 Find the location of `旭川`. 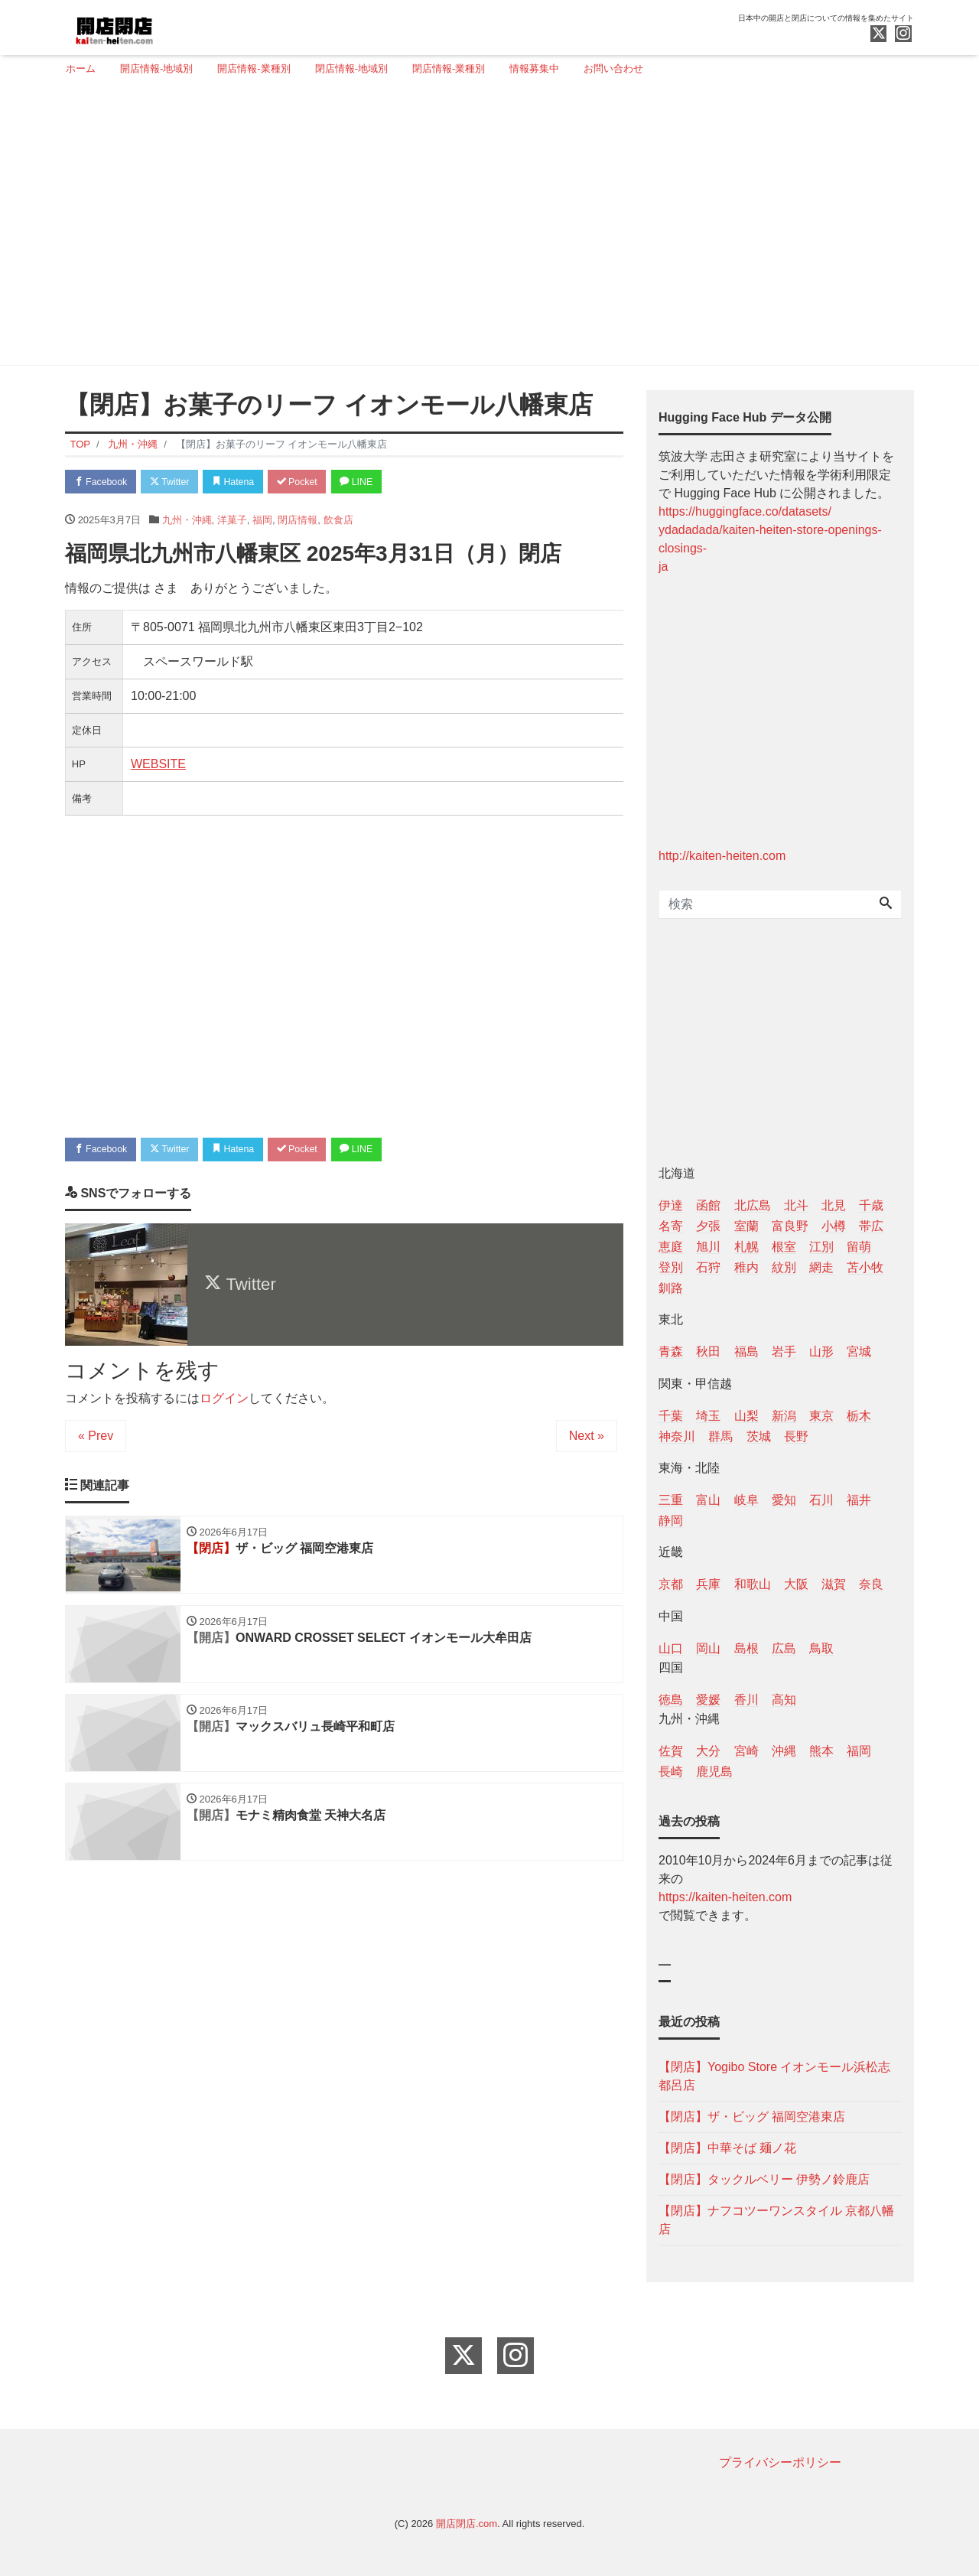

旭川 is located at coordinates (708, 1246).